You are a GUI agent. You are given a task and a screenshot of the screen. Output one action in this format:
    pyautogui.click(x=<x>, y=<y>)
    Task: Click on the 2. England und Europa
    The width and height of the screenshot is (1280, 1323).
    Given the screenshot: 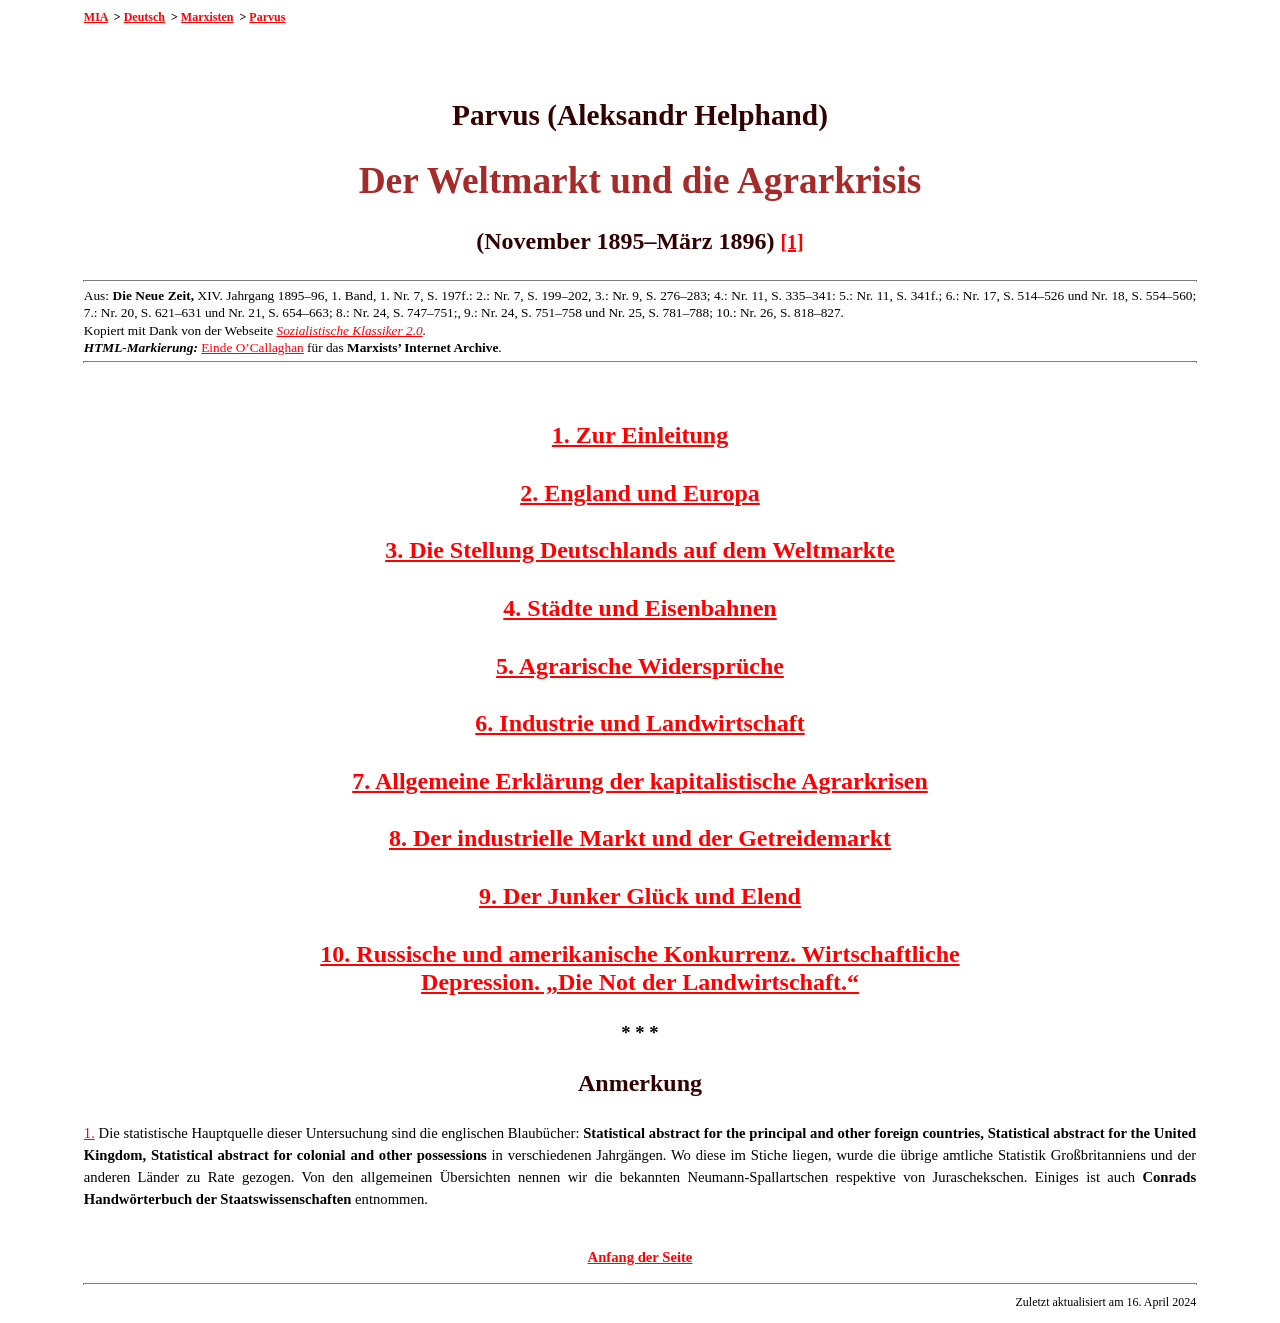 What is the action you would take?
    pyautogui.click(x=640, y=493)
    